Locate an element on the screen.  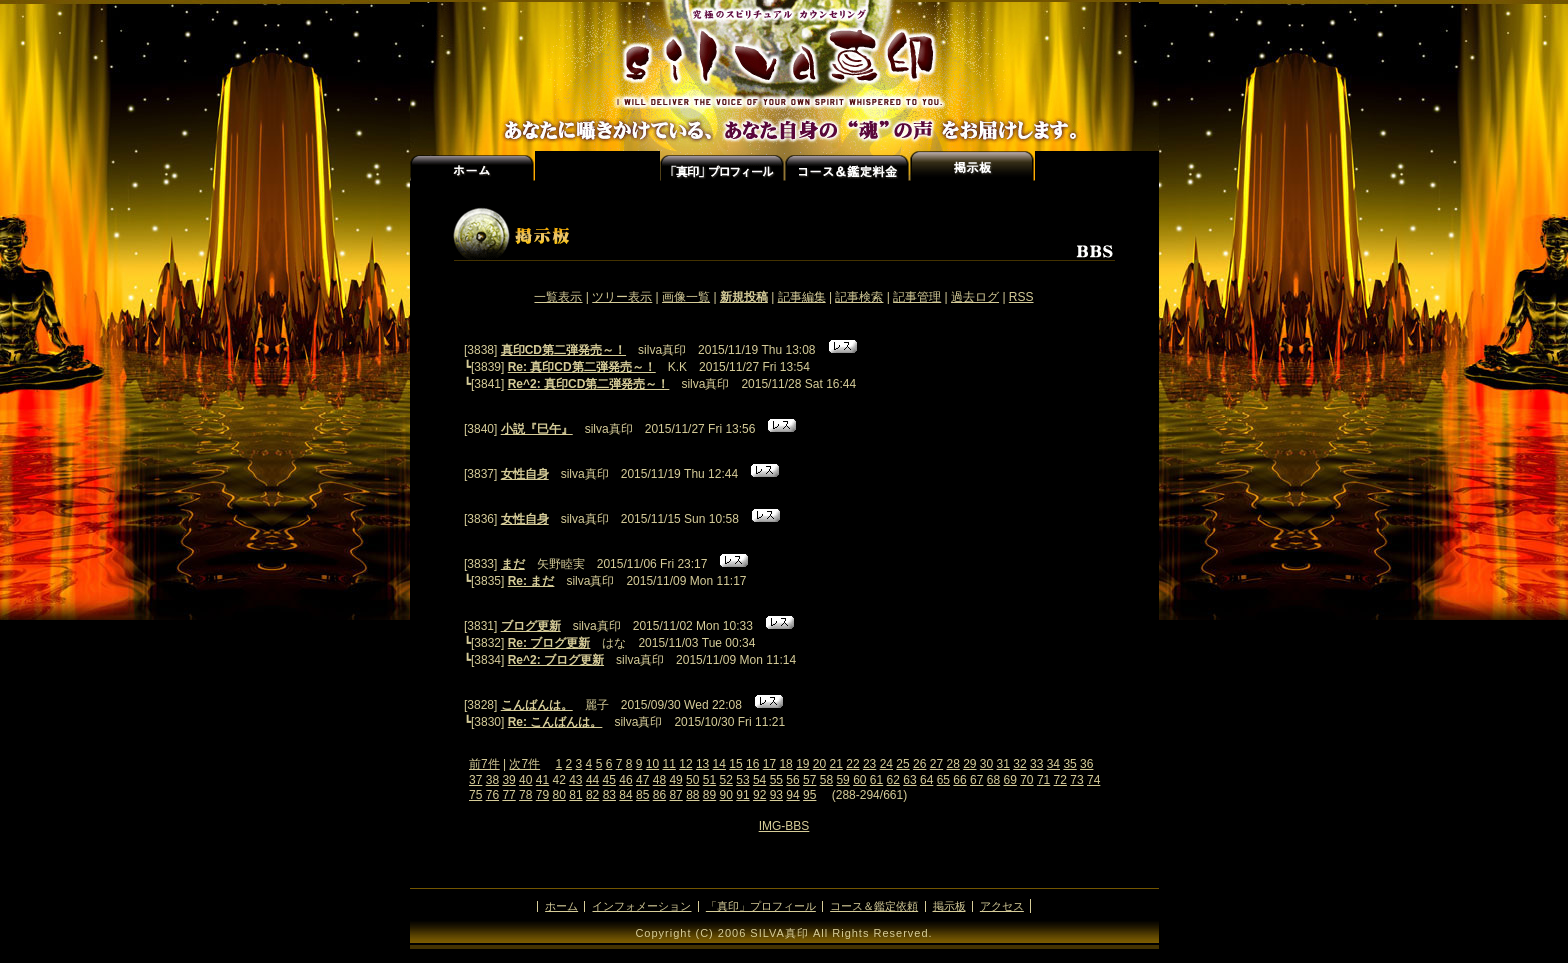
49 is located at coordinates (675, 780).